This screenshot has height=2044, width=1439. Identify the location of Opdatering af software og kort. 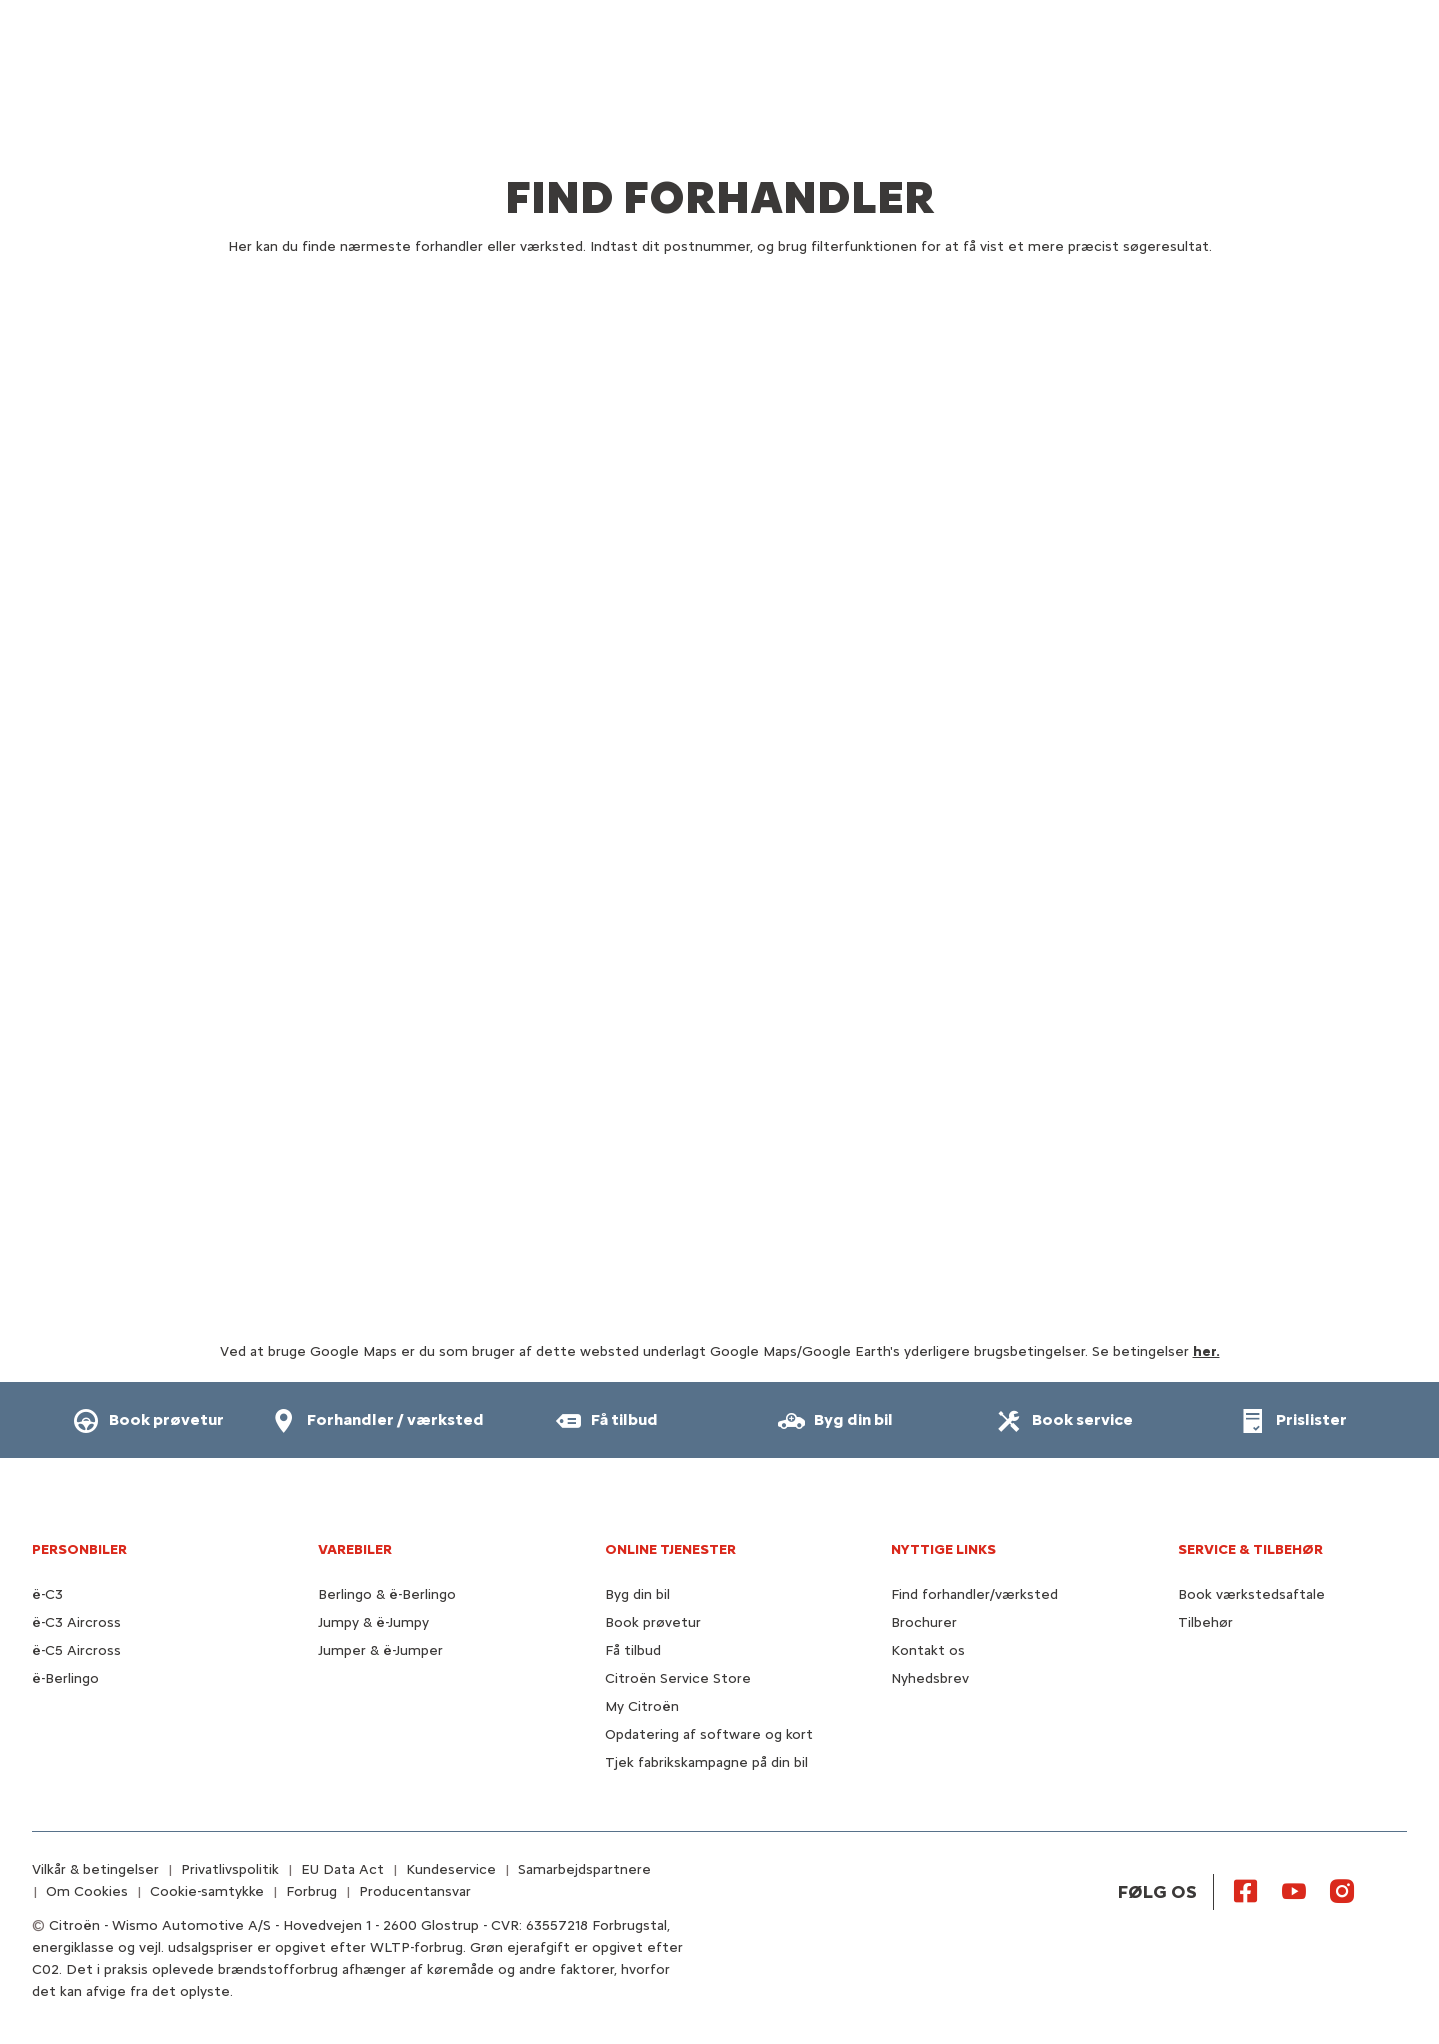
(709, 1734).